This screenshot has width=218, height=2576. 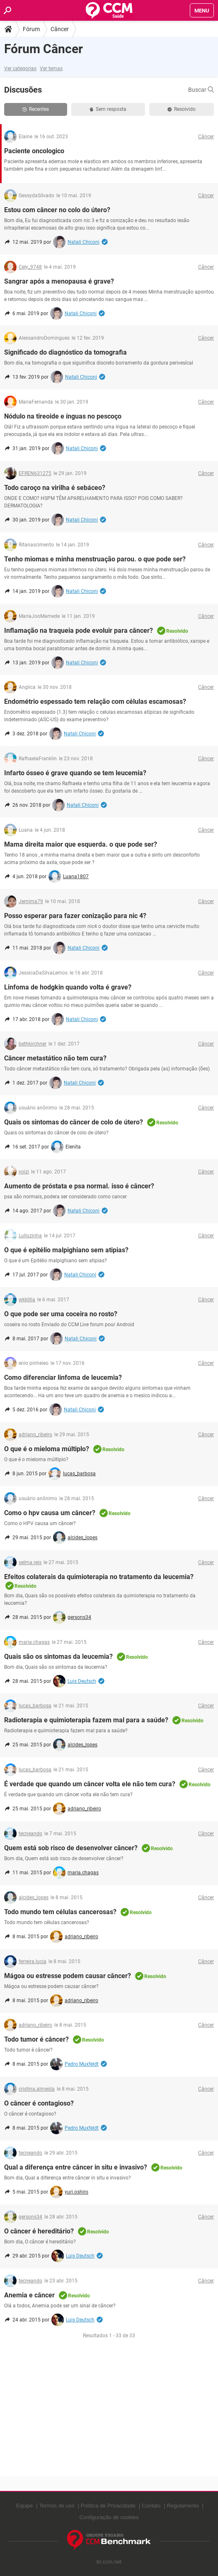 I want to click on Inflamação na traqueia pode evoluir para câncer?, so click(x=78, y=630).